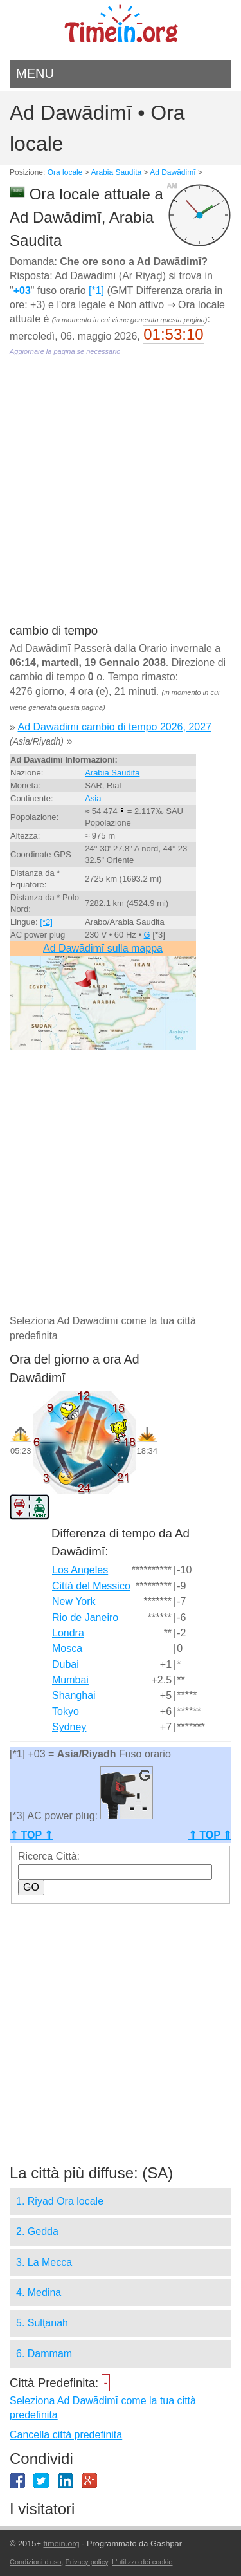  What do you see at coordinates (38, 2292) in the screenshot?
I see `4. Medina` at bounding box center [38, 2292].